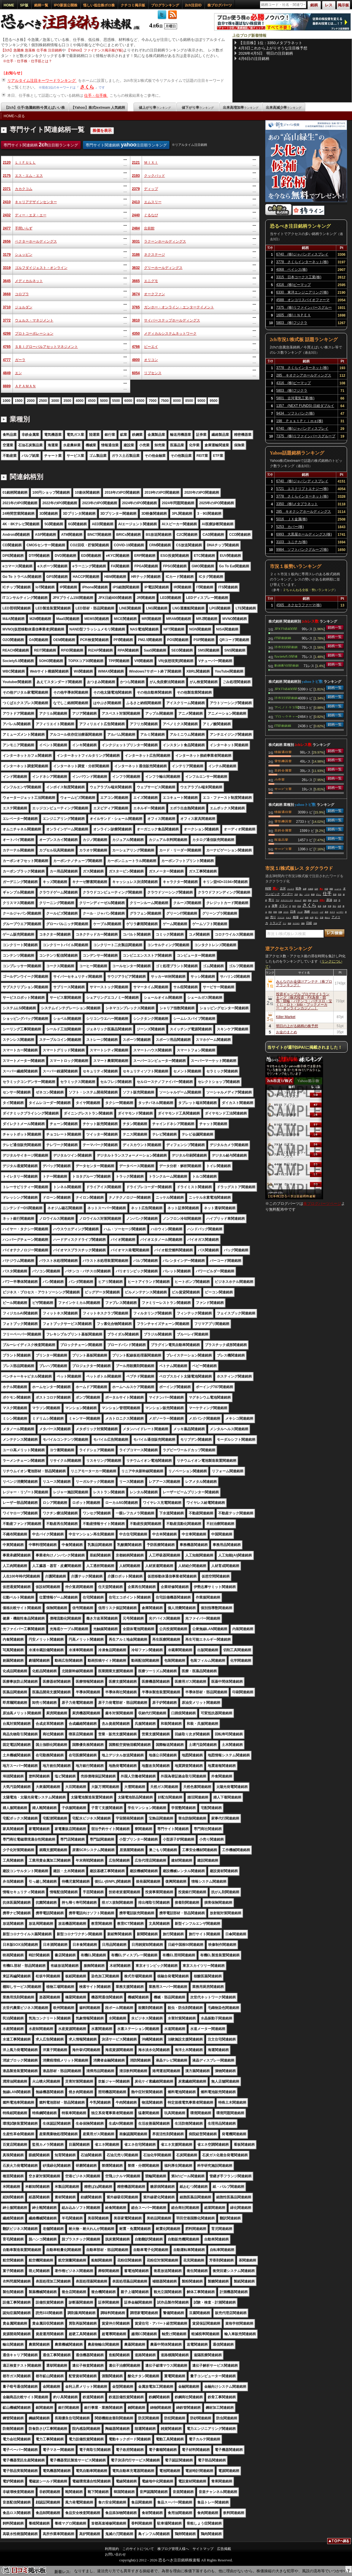 This screenshot has height=2576, width=352. What do you see at coordinates (136, 241) in the screenshot?
I see `3031` at bounding box center [136, 241].